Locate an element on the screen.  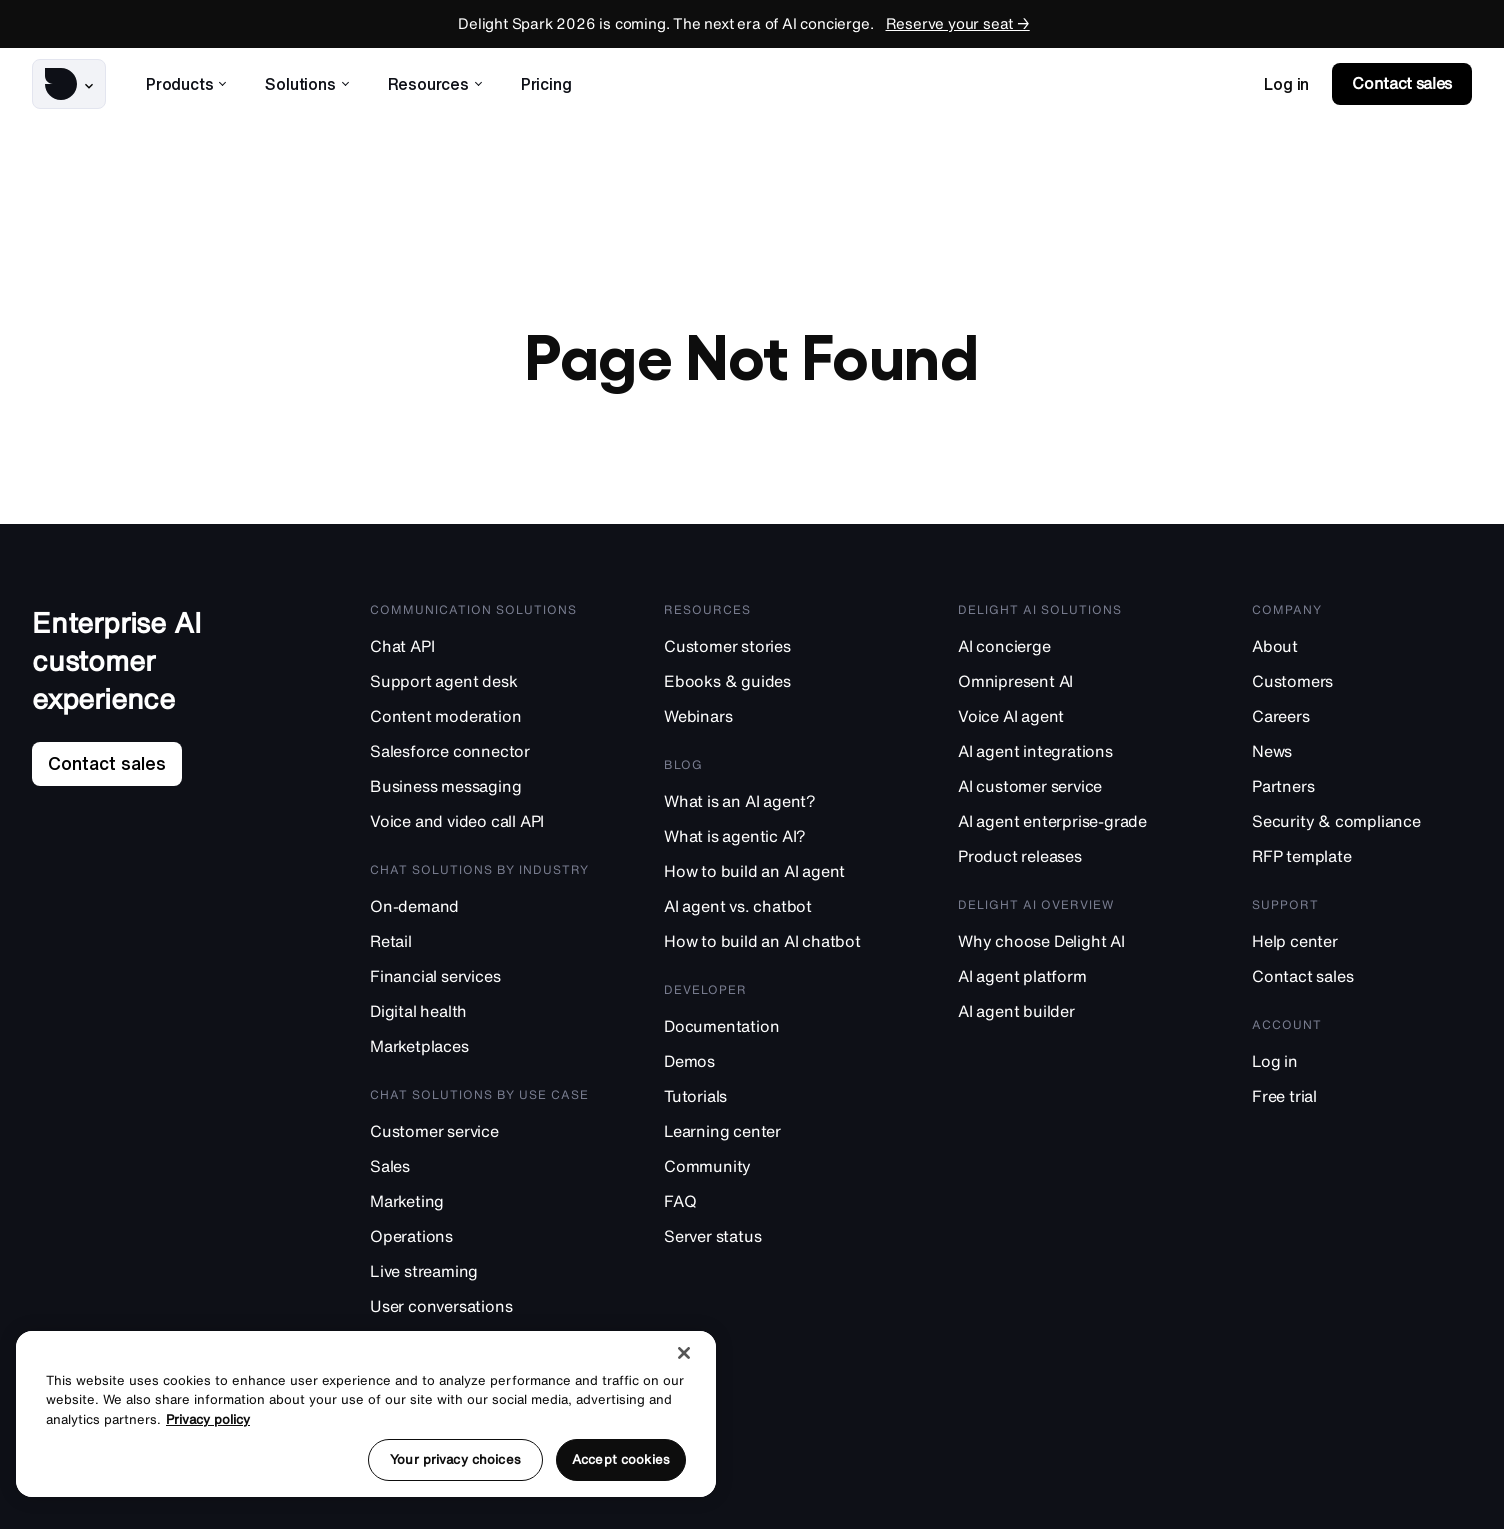
Your privacy choices is located at coordinates (455, 1459).